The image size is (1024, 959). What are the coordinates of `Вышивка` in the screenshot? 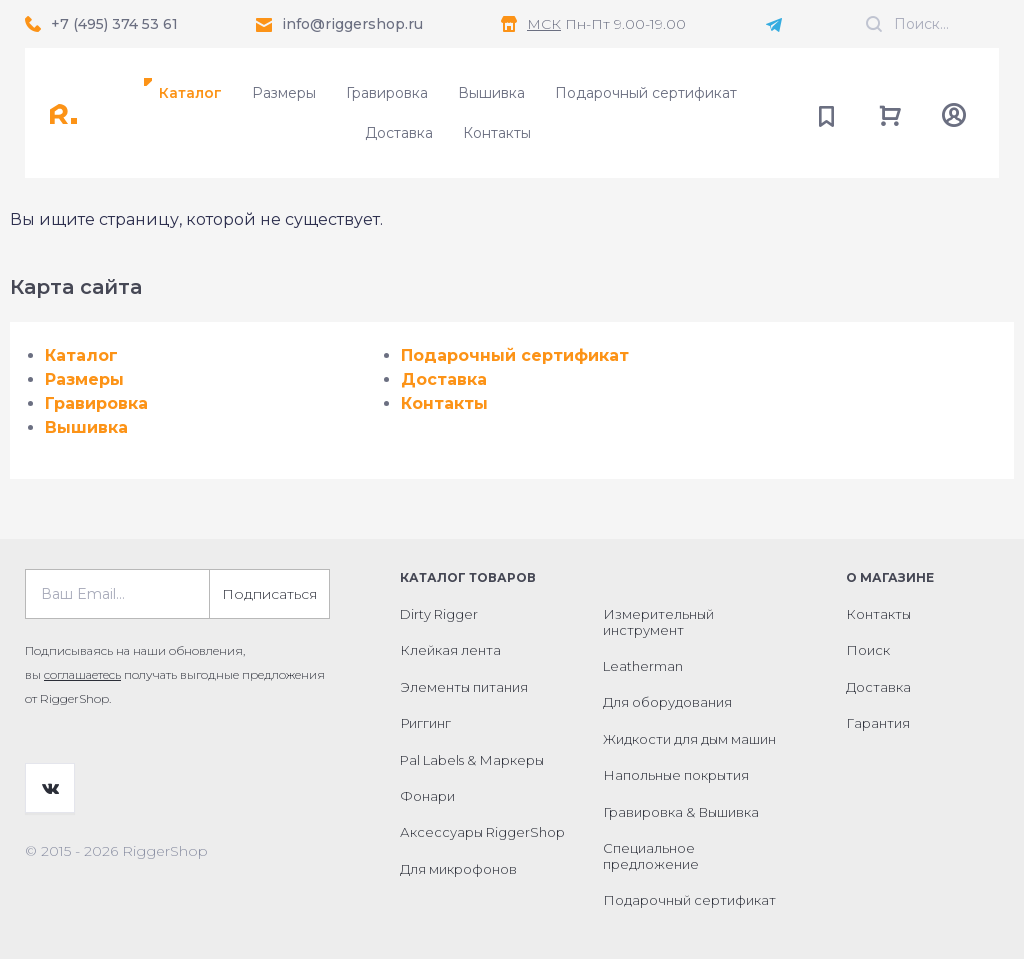 It's located at (491, 93).